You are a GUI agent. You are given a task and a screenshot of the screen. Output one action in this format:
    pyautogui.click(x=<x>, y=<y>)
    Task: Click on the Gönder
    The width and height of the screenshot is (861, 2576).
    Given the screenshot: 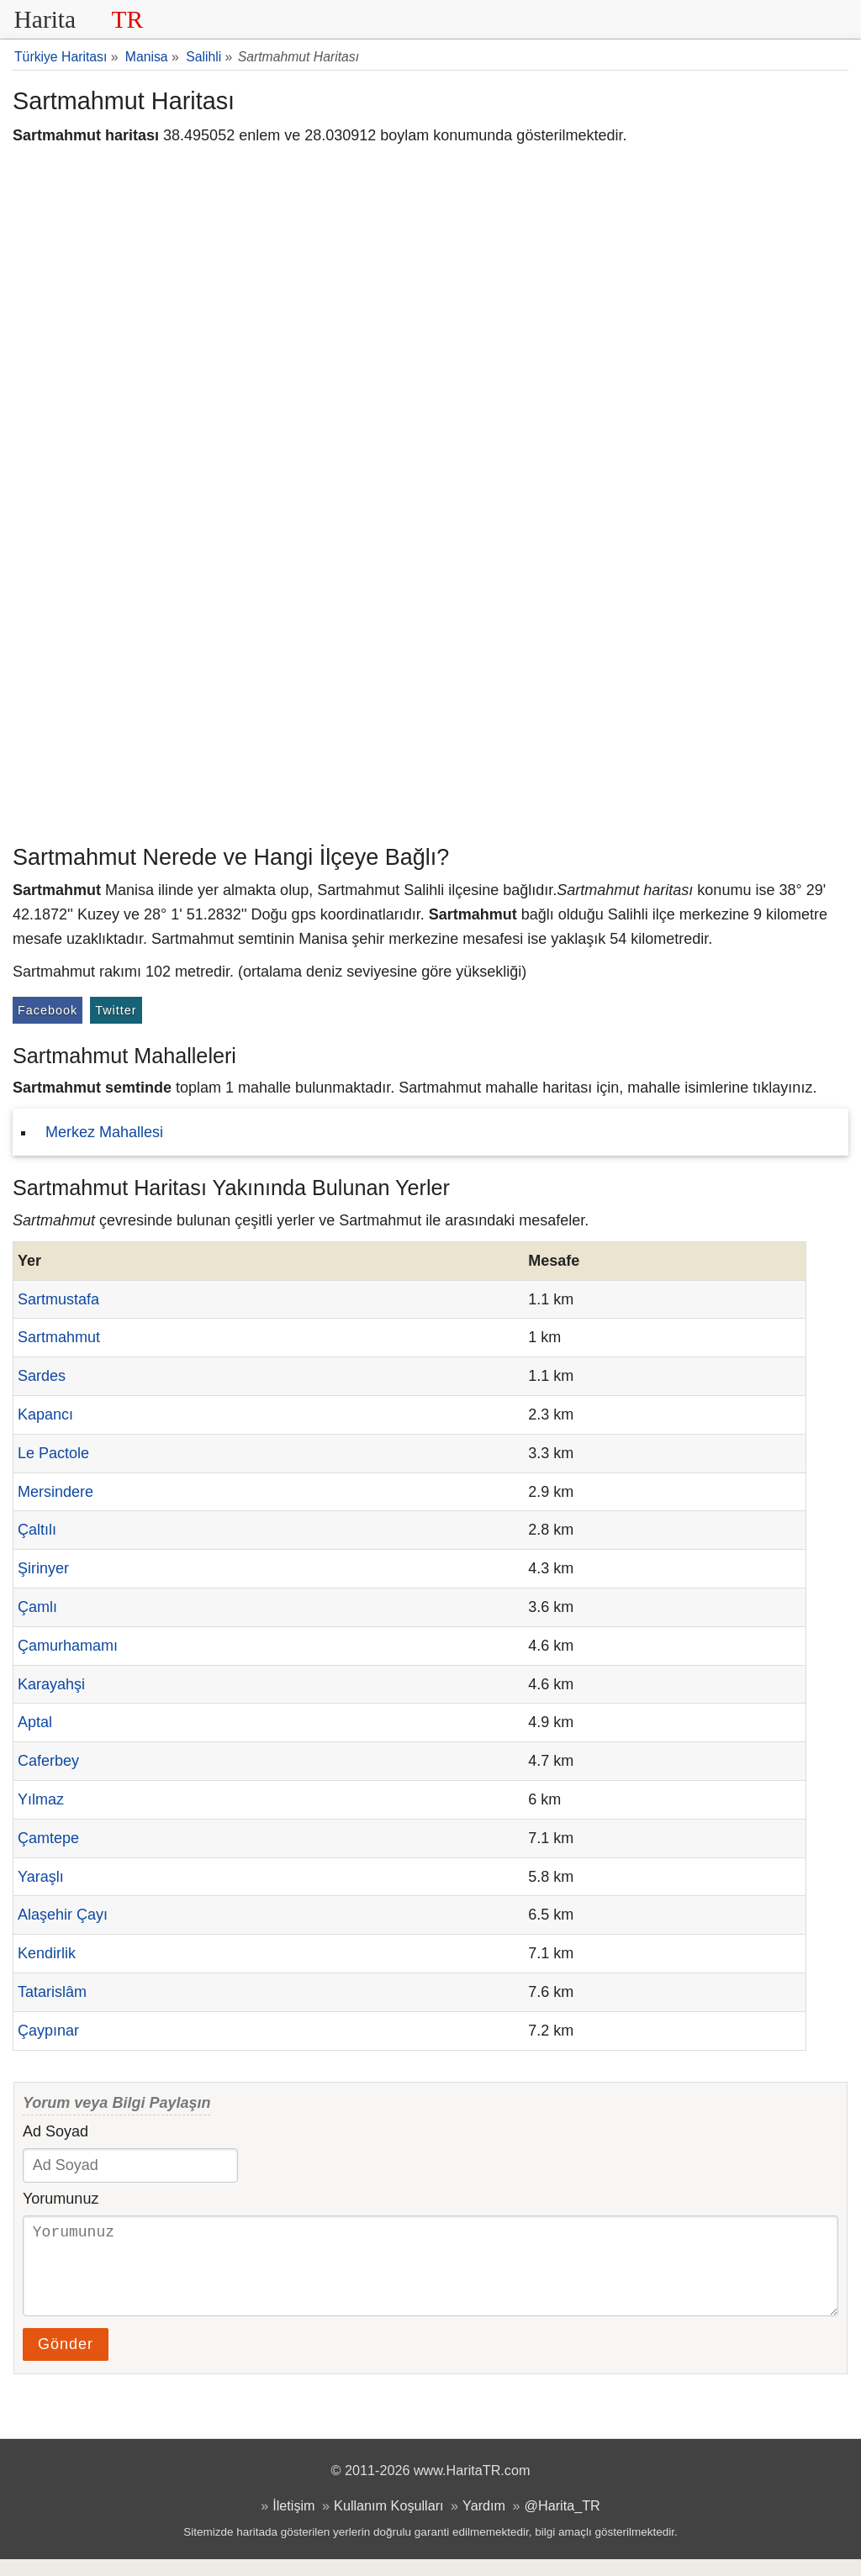 What is the action you would take?
    pyautogui.click(x=65, y=2360)
    